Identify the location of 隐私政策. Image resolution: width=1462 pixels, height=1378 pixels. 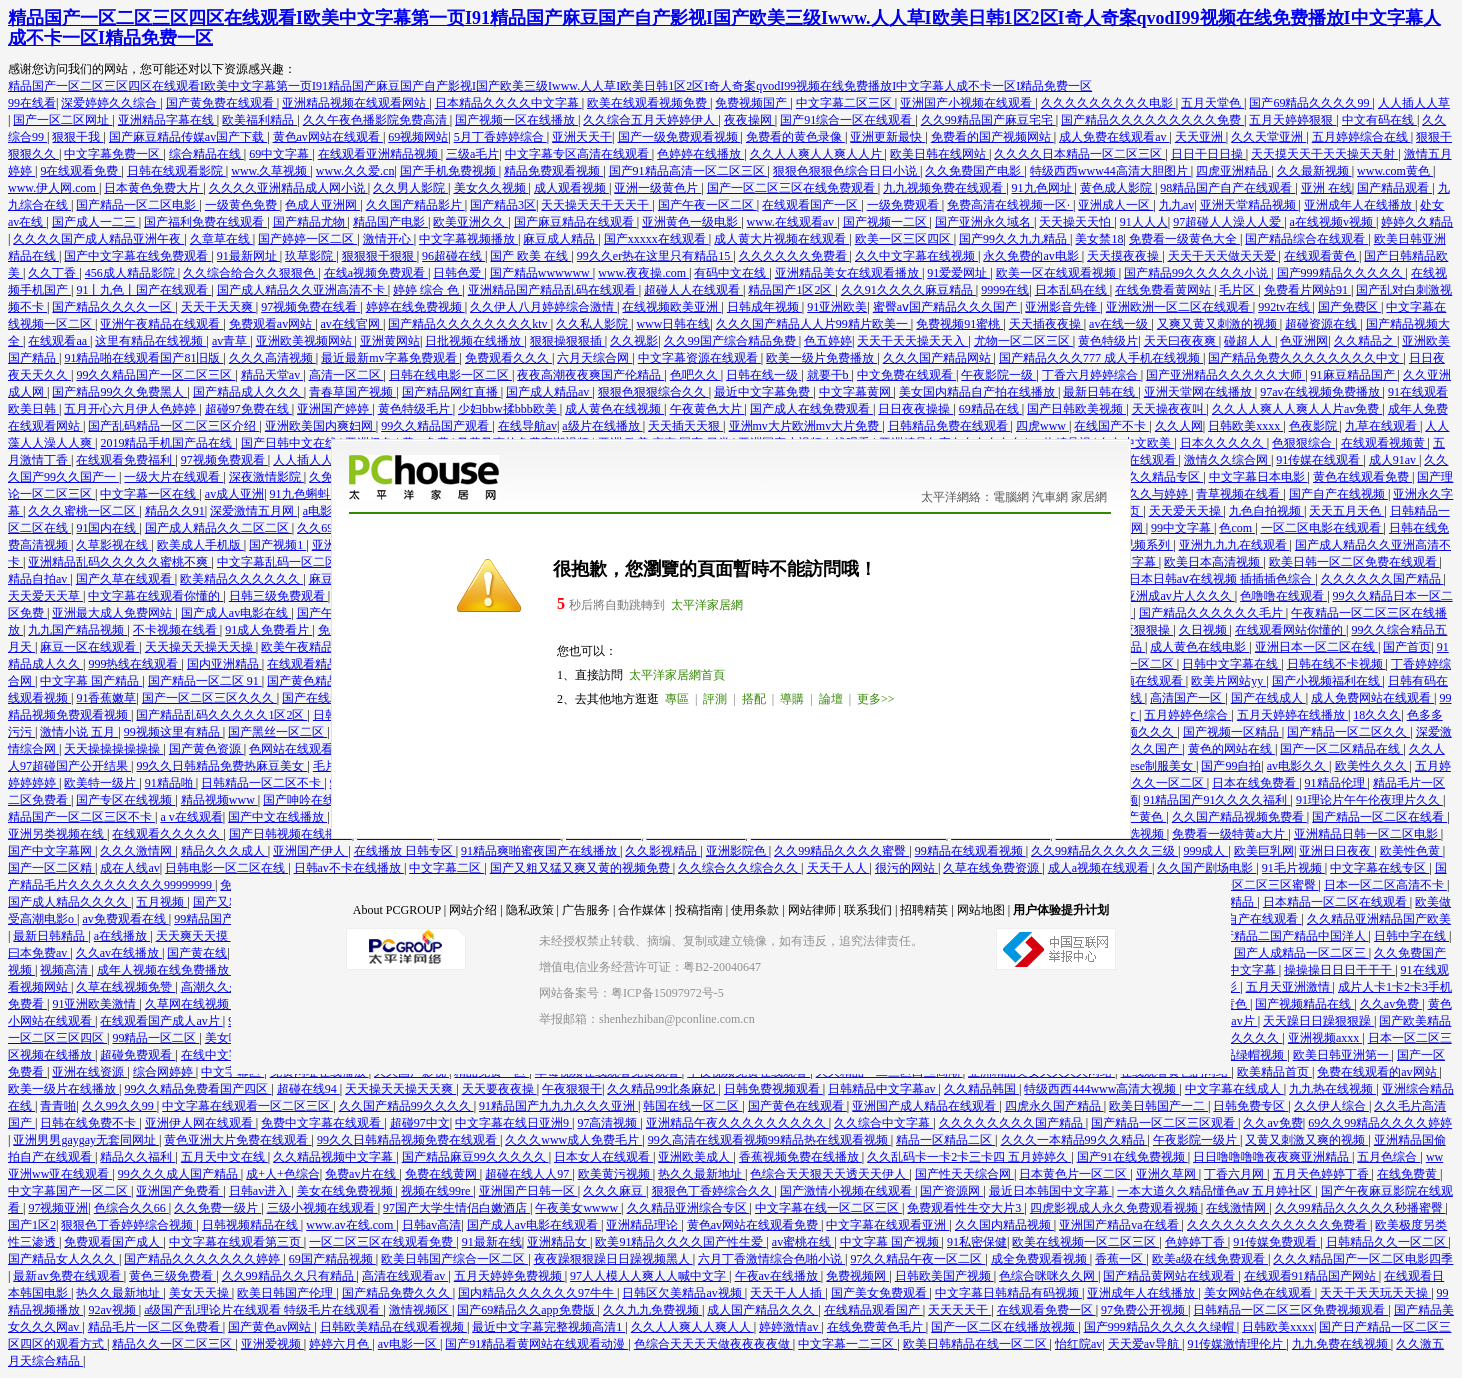
(530, 910).